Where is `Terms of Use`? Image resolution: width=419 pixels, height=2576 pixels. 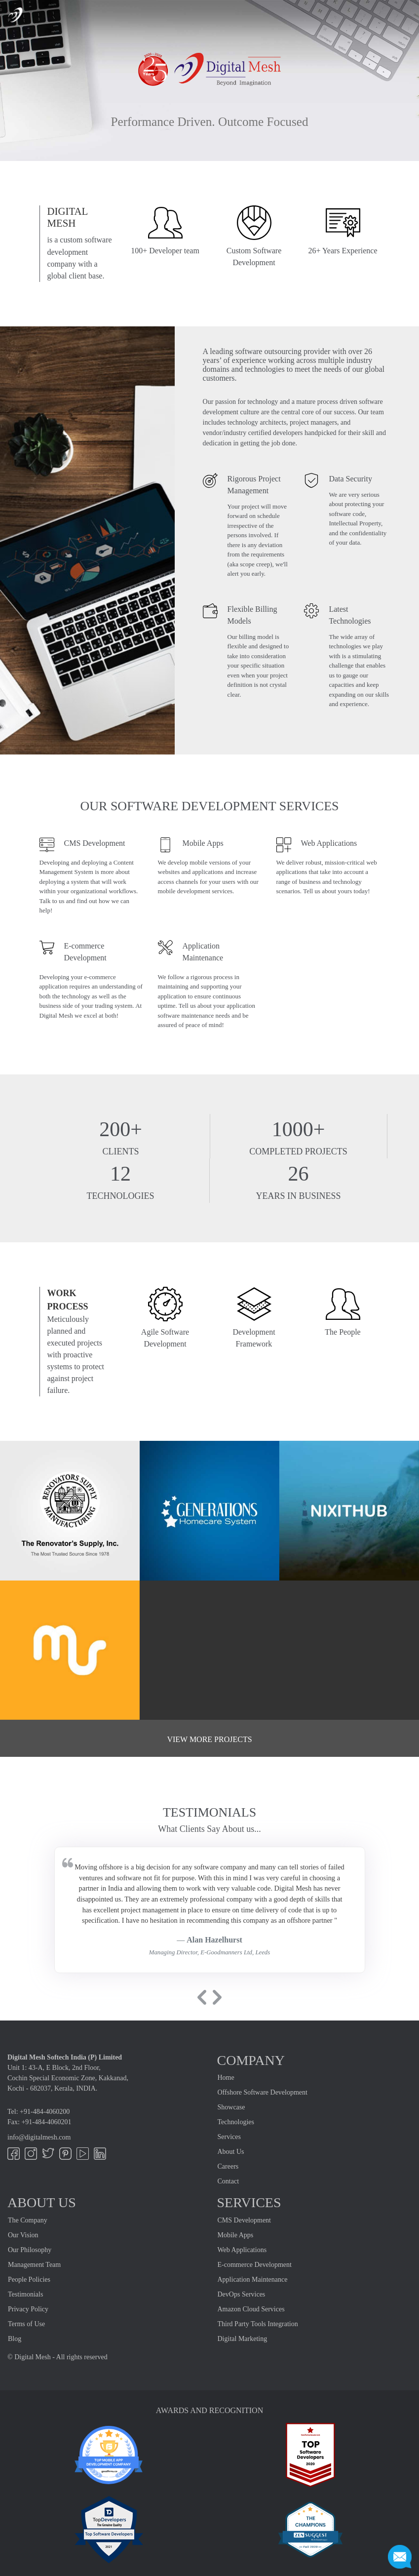 Terms of Use is located at coordinates (26, 2324).